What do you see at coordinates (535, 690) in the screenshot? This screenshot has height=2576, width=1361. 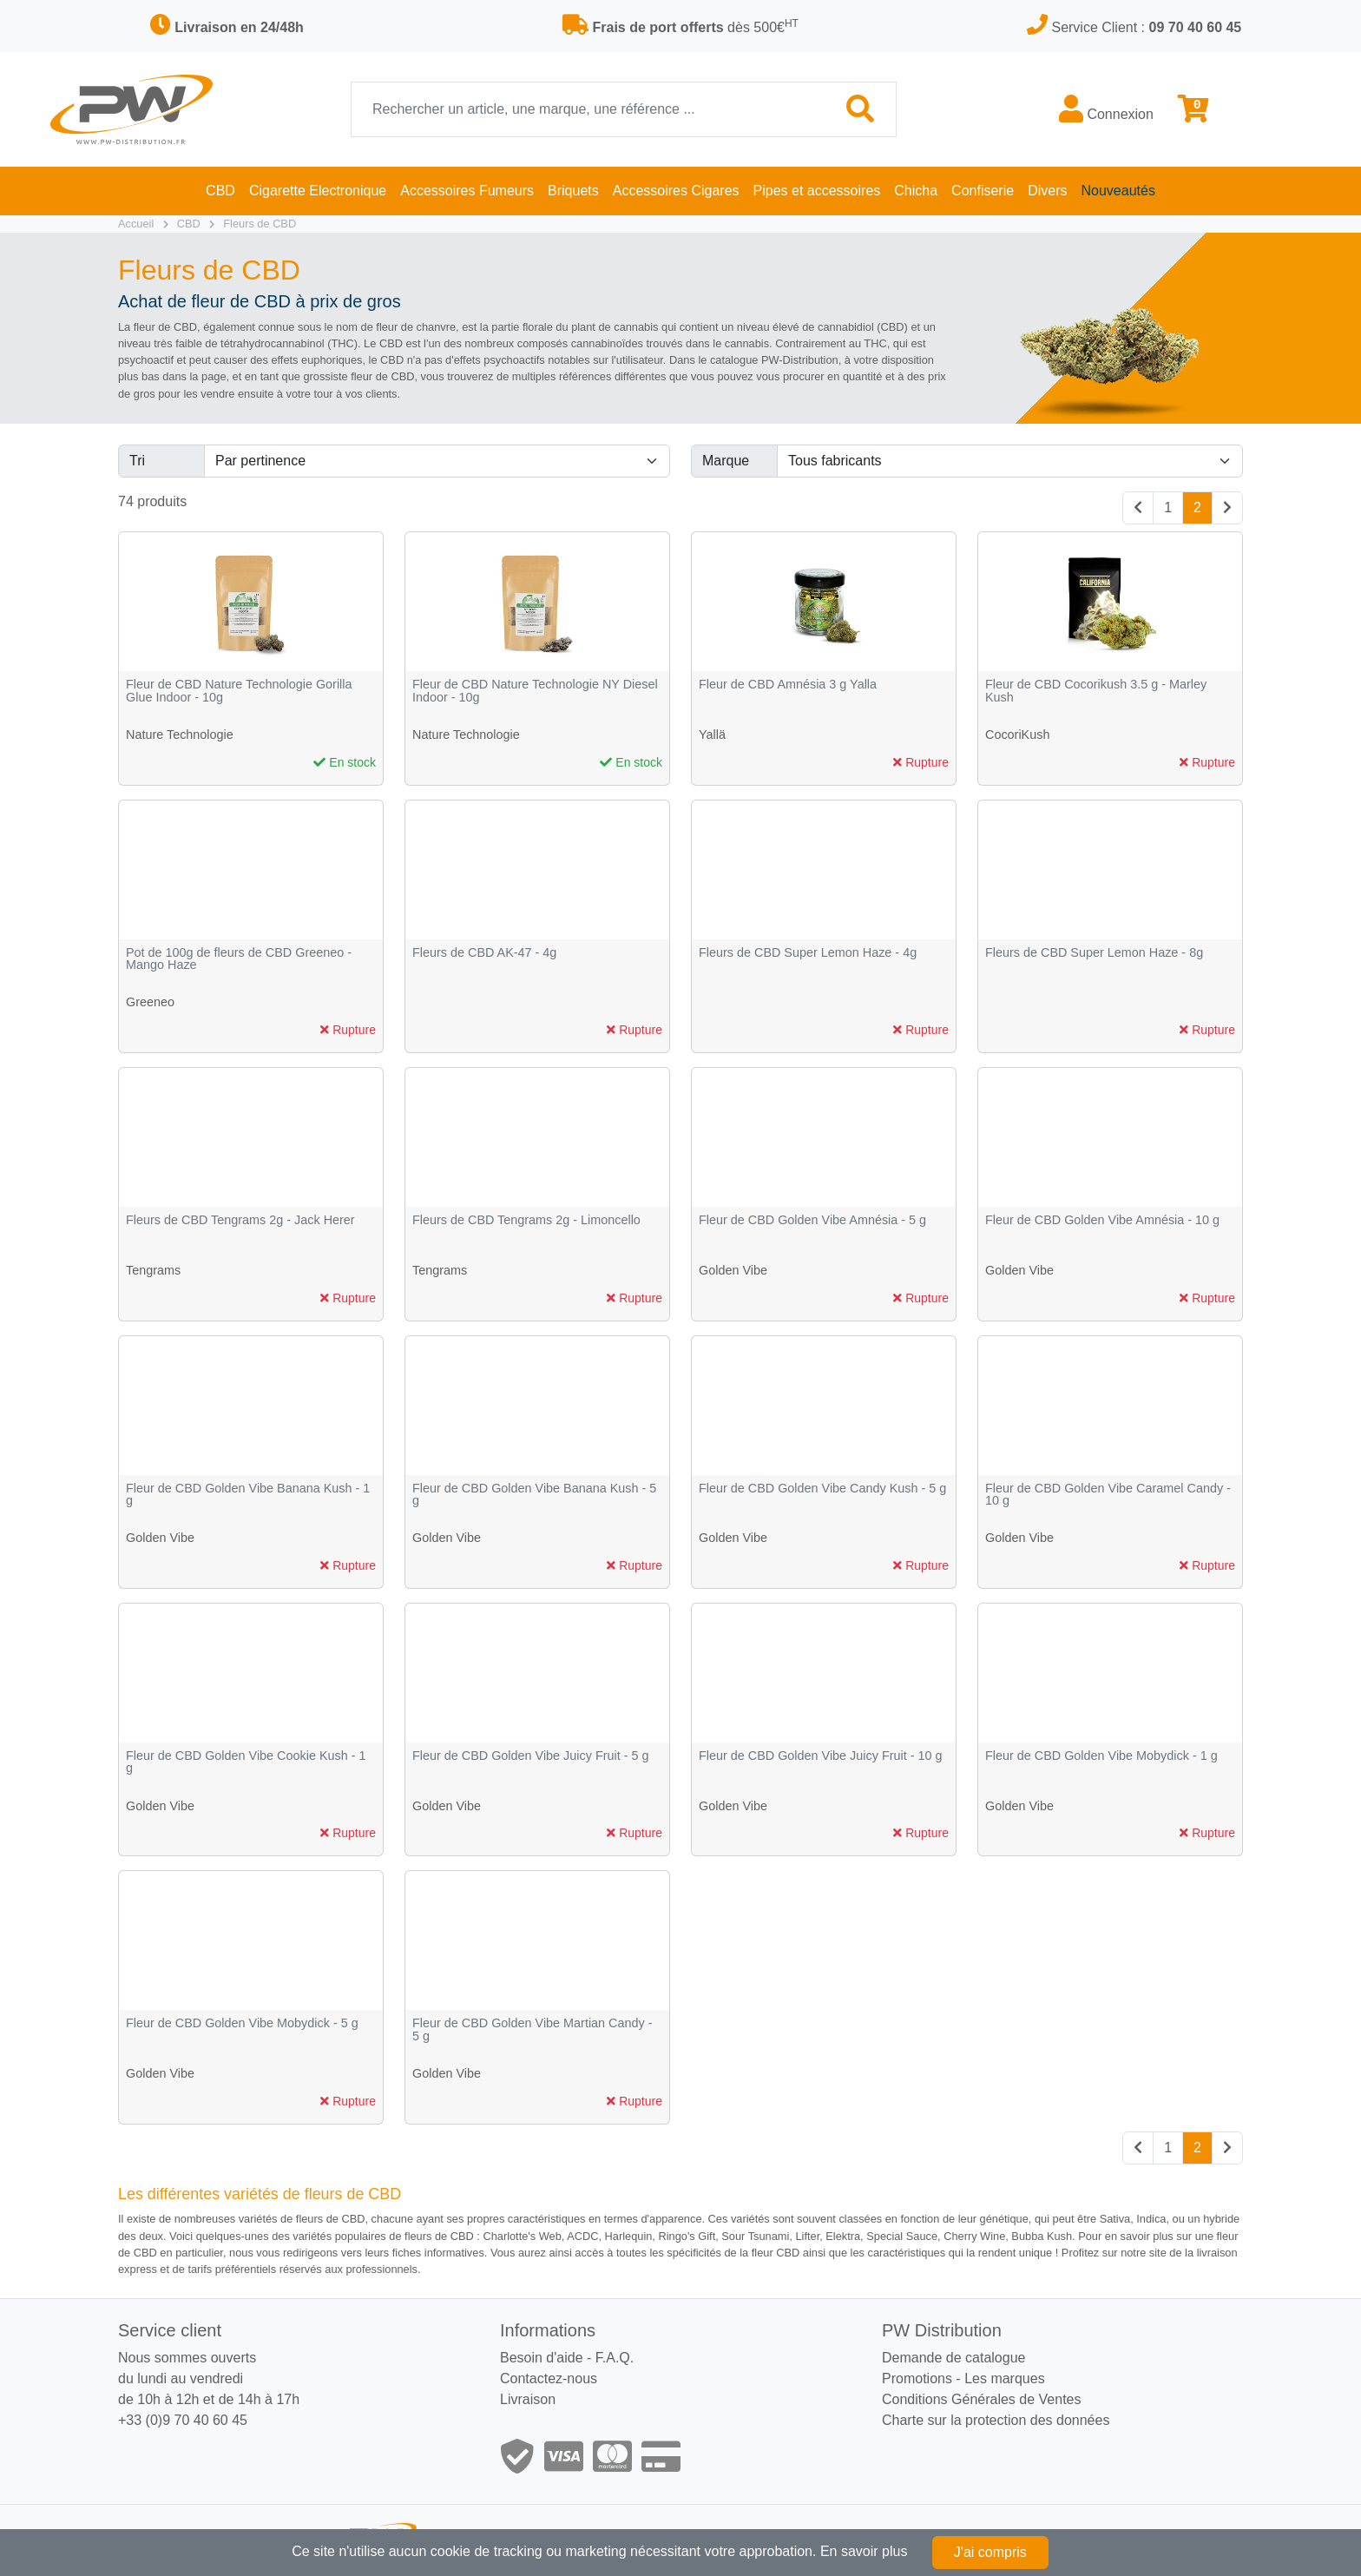 I see `Fleur de CBD Nature Technologie NY Diesel Indoor - 10g` at bounding box center [535, 690].